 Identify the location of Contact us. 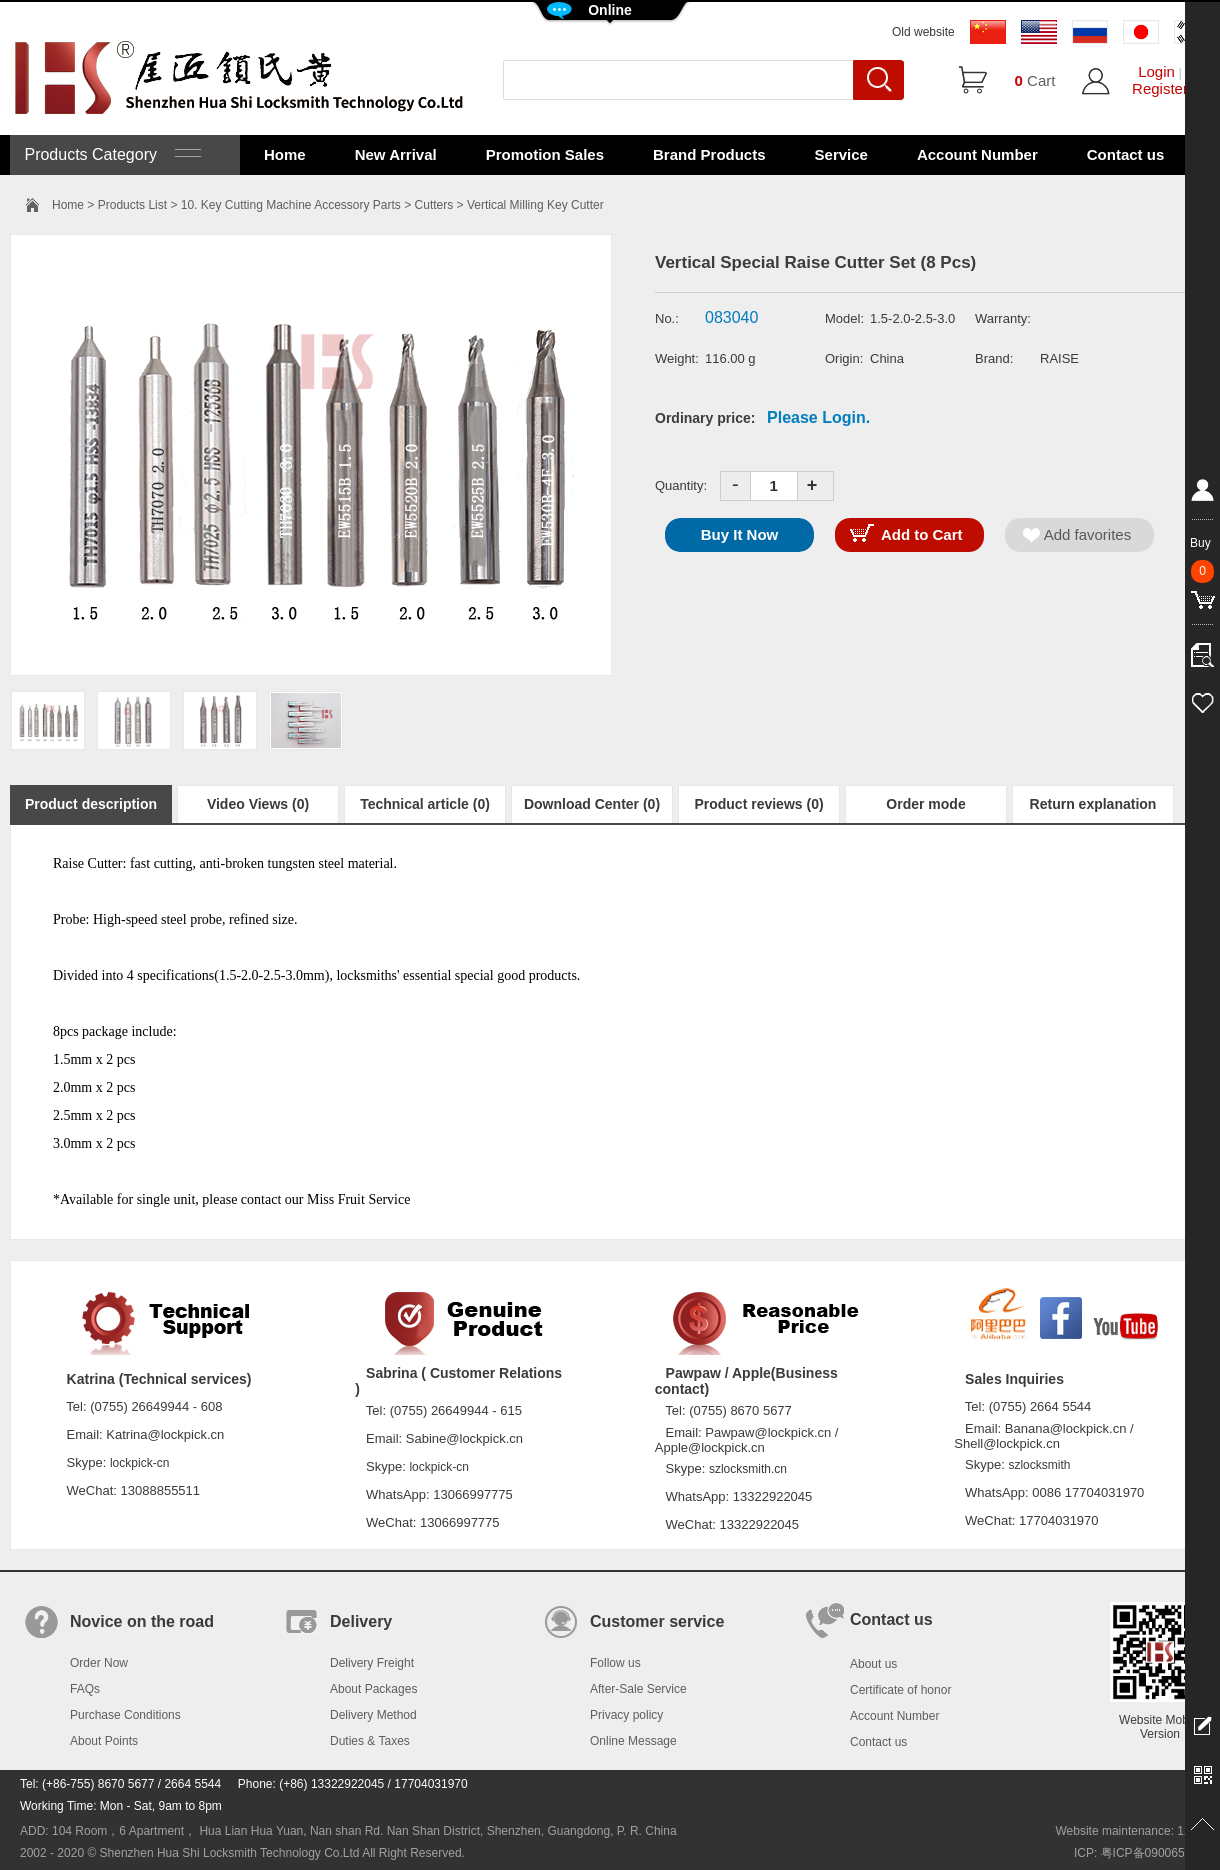
(1126, 154).